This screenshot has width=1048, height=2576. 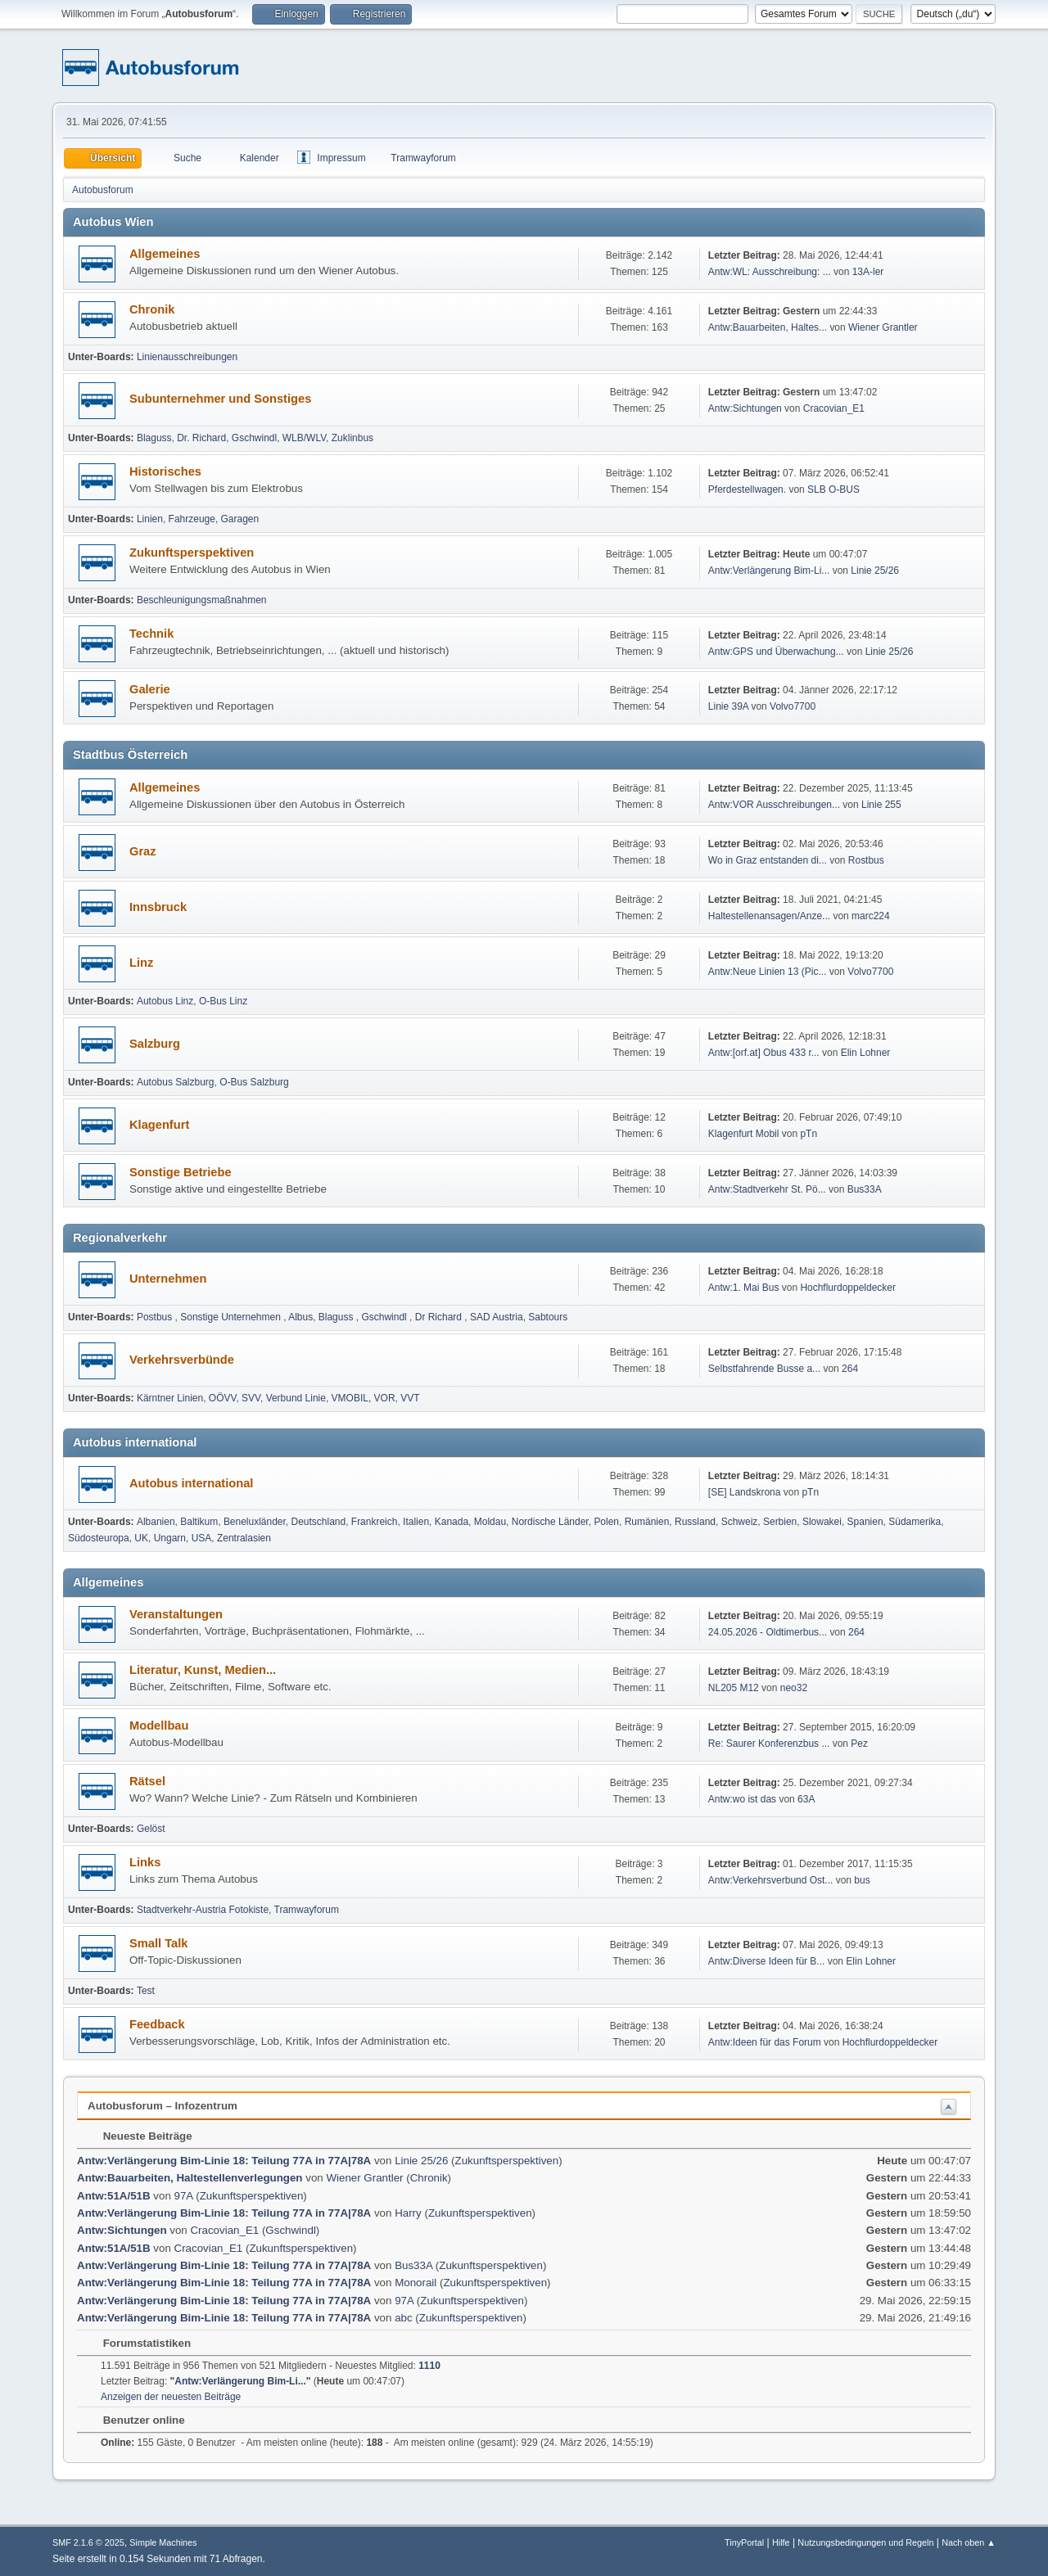 I want to click on Beschleunigungsmaßnahmen, so click(x=202, y=600).